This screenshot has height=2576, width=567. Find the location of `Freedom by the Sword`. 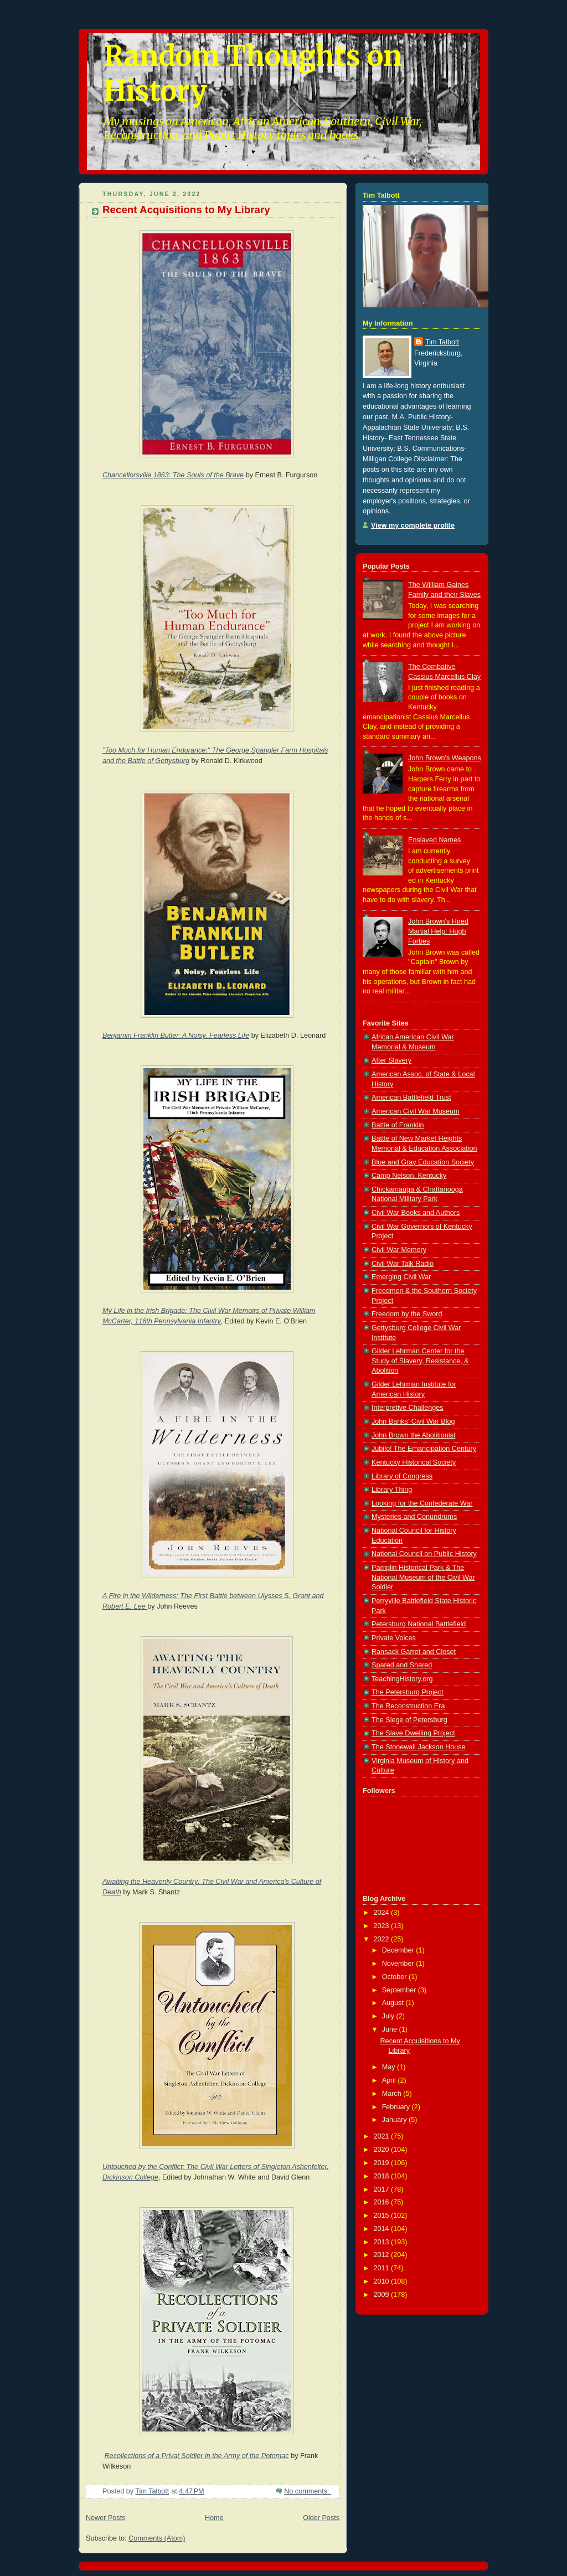

Freedom by the Sword is located at coordinates (407, 1314).